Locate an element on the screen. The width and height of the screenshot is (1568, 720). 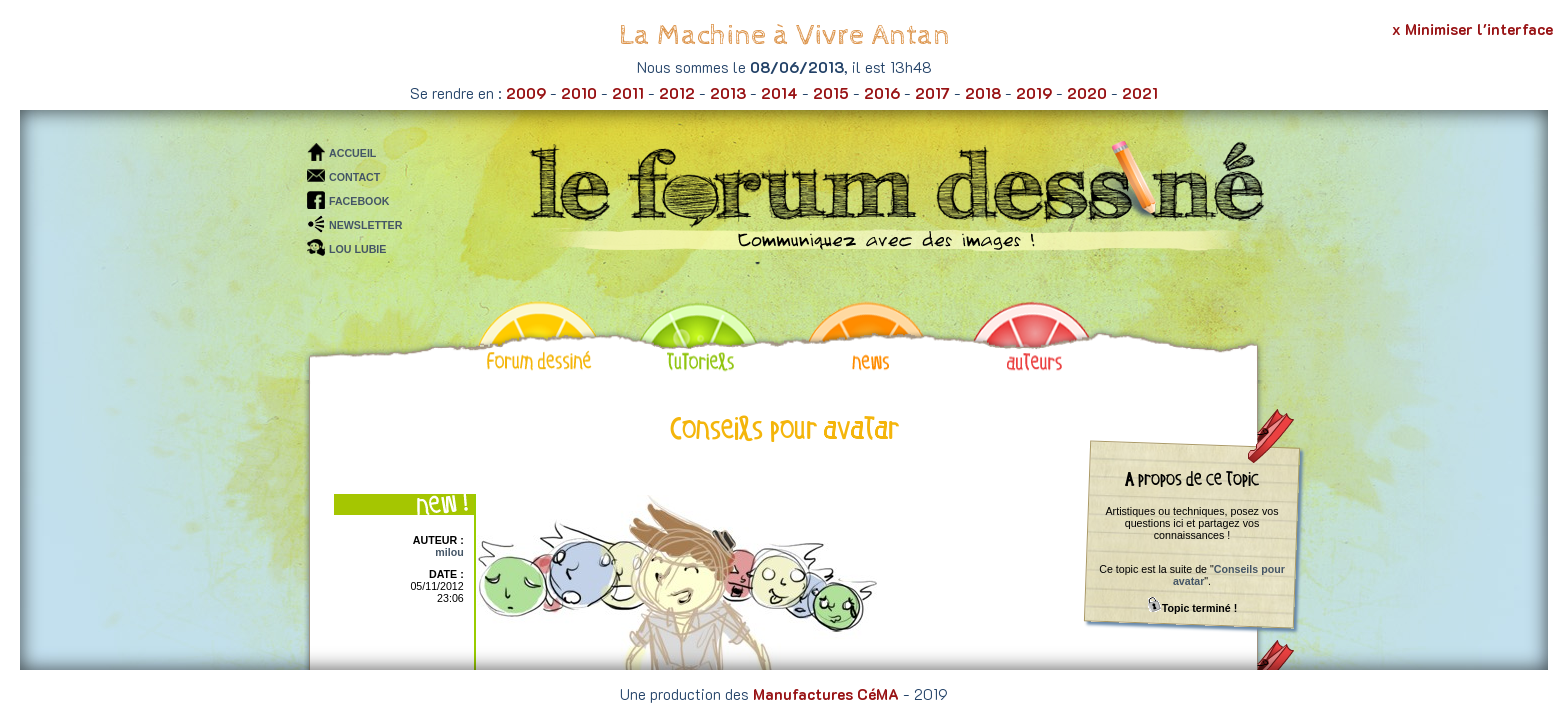
FACEBOOK is located at coordinates (359, 201).